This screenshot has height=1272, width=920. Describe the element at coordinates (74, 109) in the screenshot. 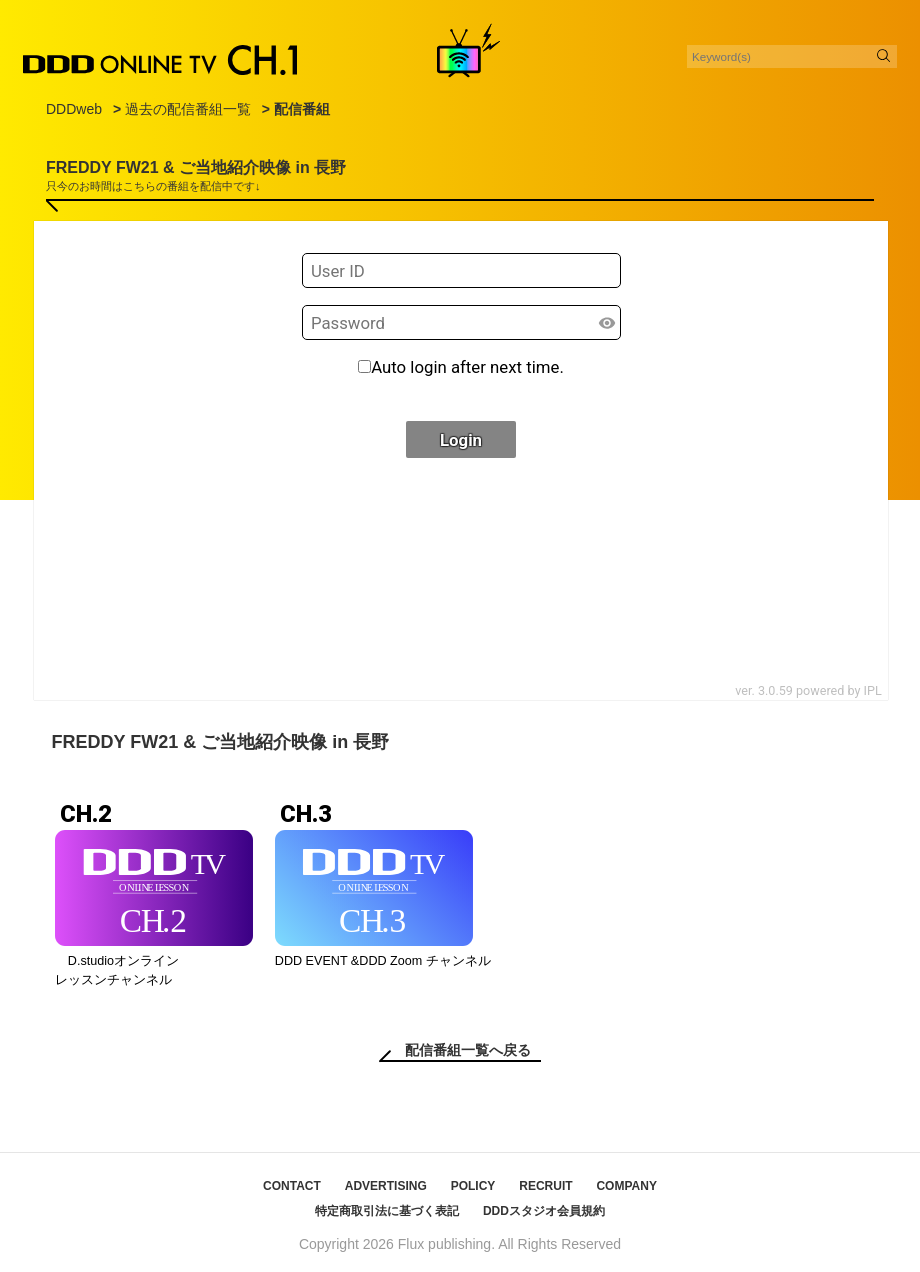

I see `DDDweb` at that location.